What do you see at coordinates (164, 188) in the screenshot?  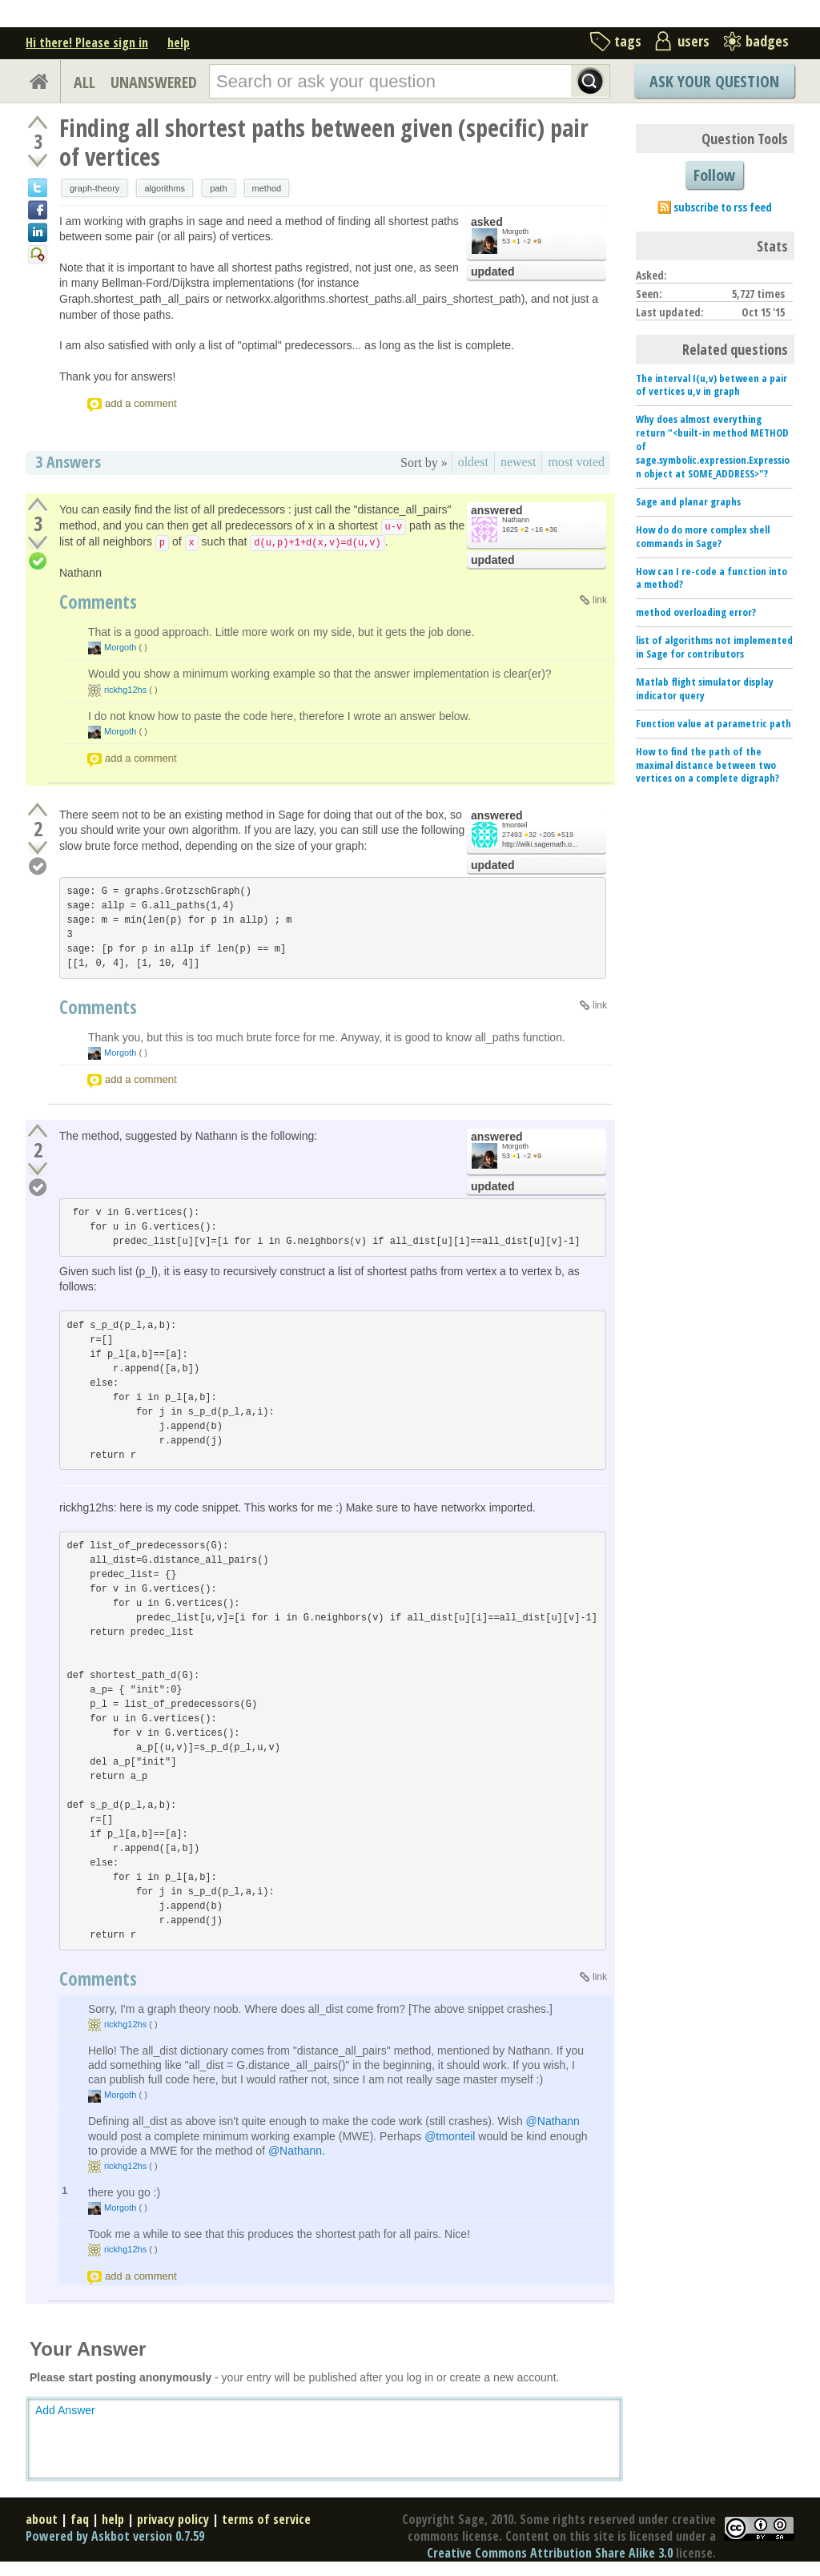 I see `algorithms` at bounding box center [164, 188].